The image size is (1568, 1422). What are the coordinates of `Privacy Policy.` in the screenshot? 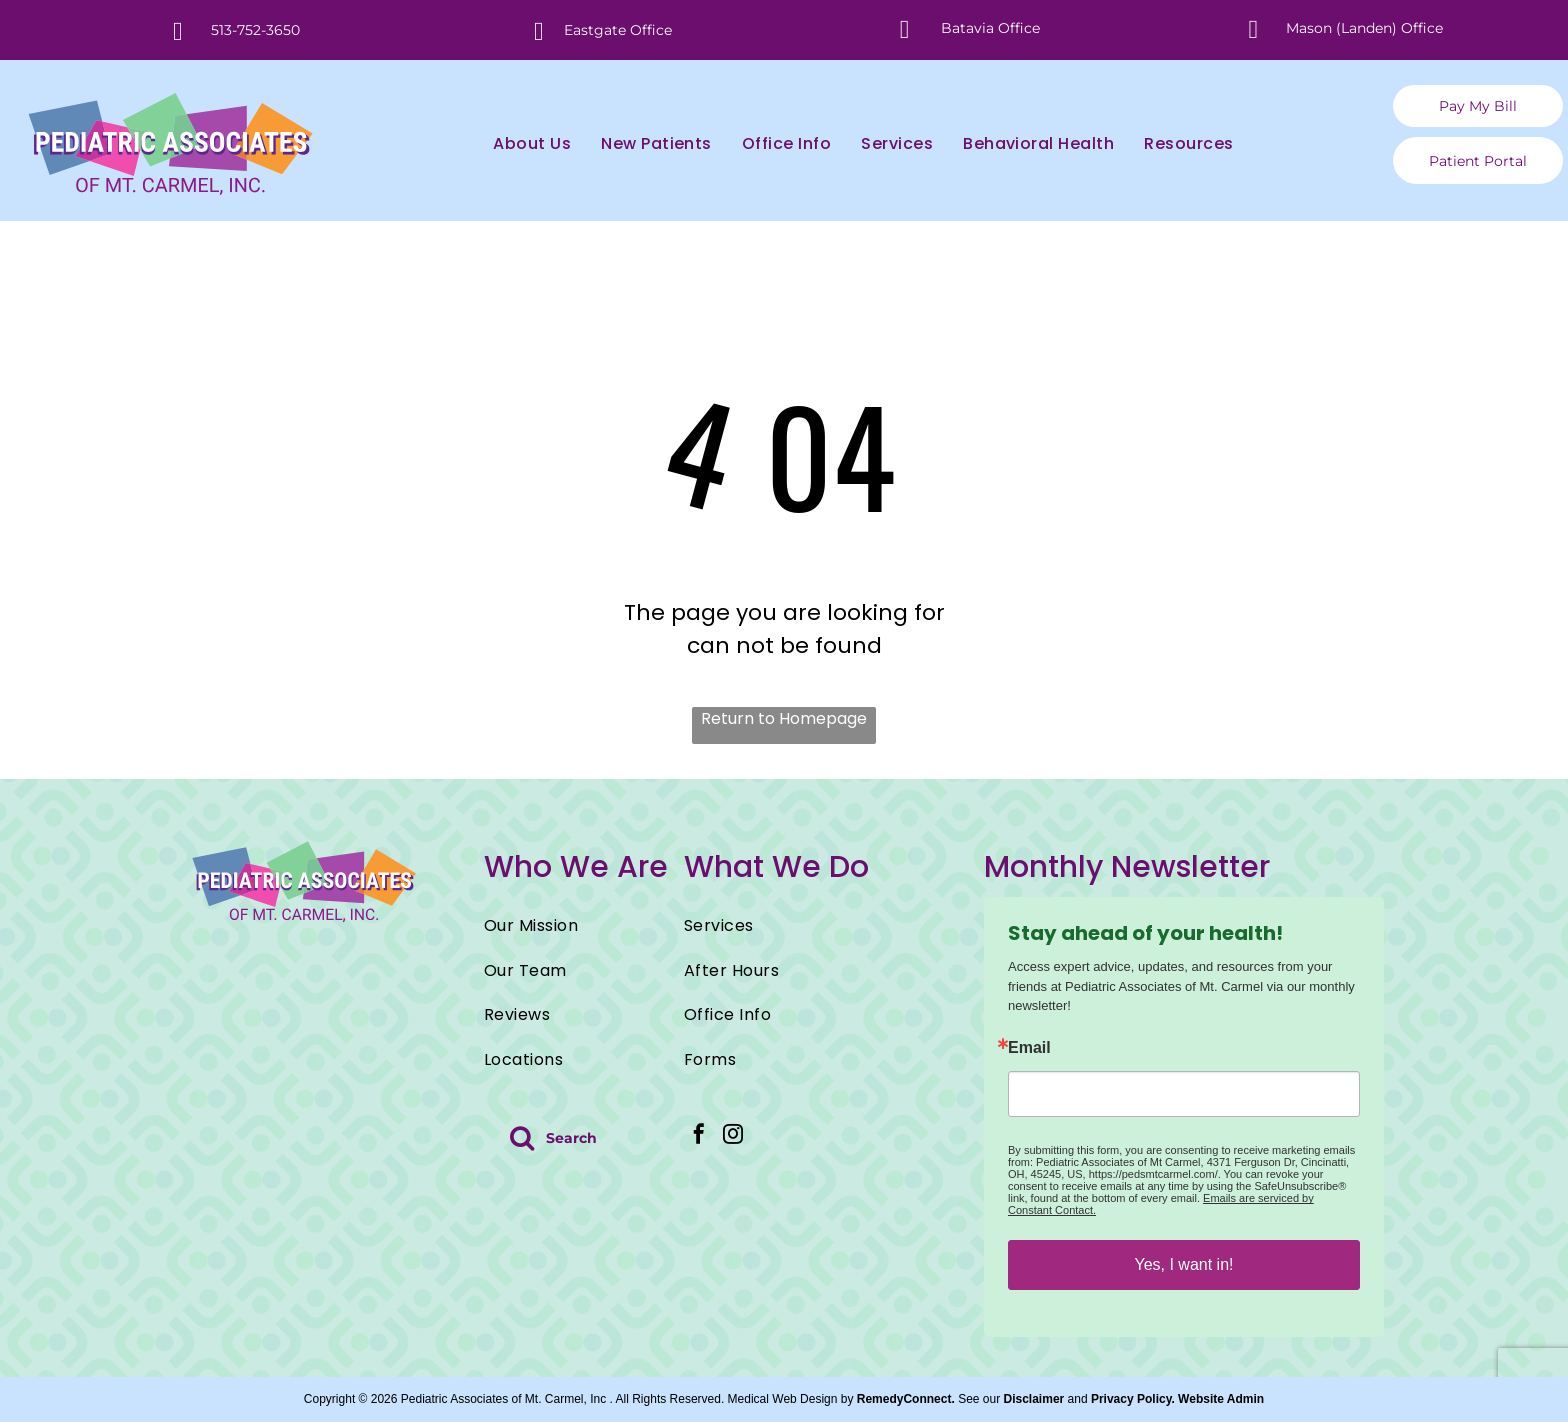 It's located at (1133, 1399).